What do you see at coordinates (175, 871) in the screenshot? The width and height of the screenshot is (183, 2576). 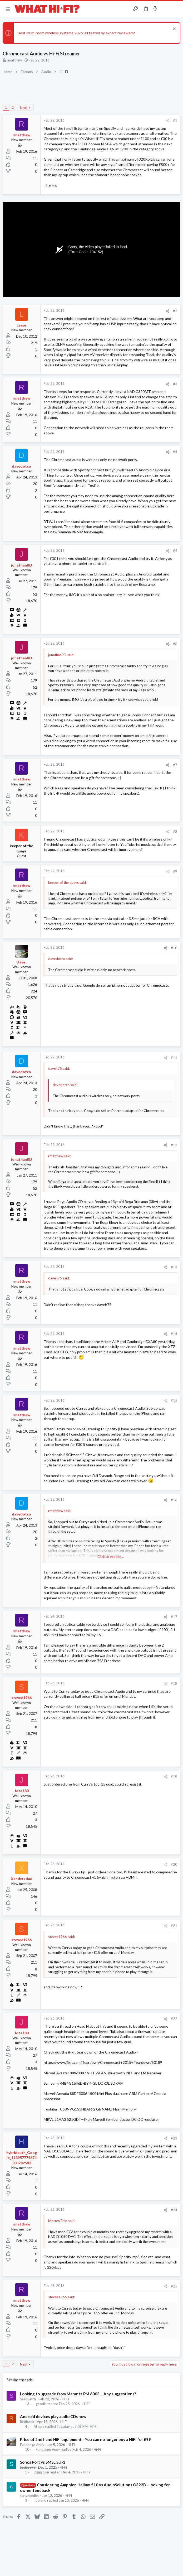 I see `#9` at bounding box center [175, 871].